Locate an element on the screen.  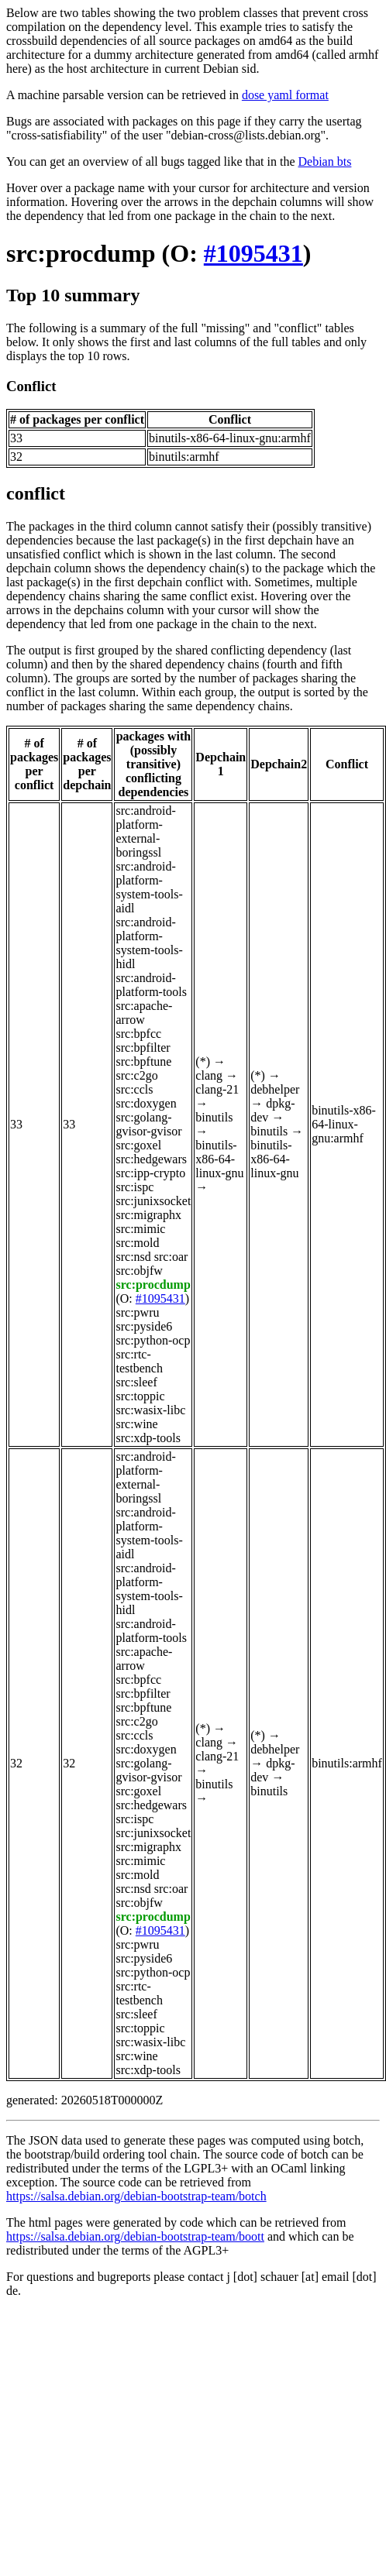
src:junixsocket is located at coordinates (153, 1200).